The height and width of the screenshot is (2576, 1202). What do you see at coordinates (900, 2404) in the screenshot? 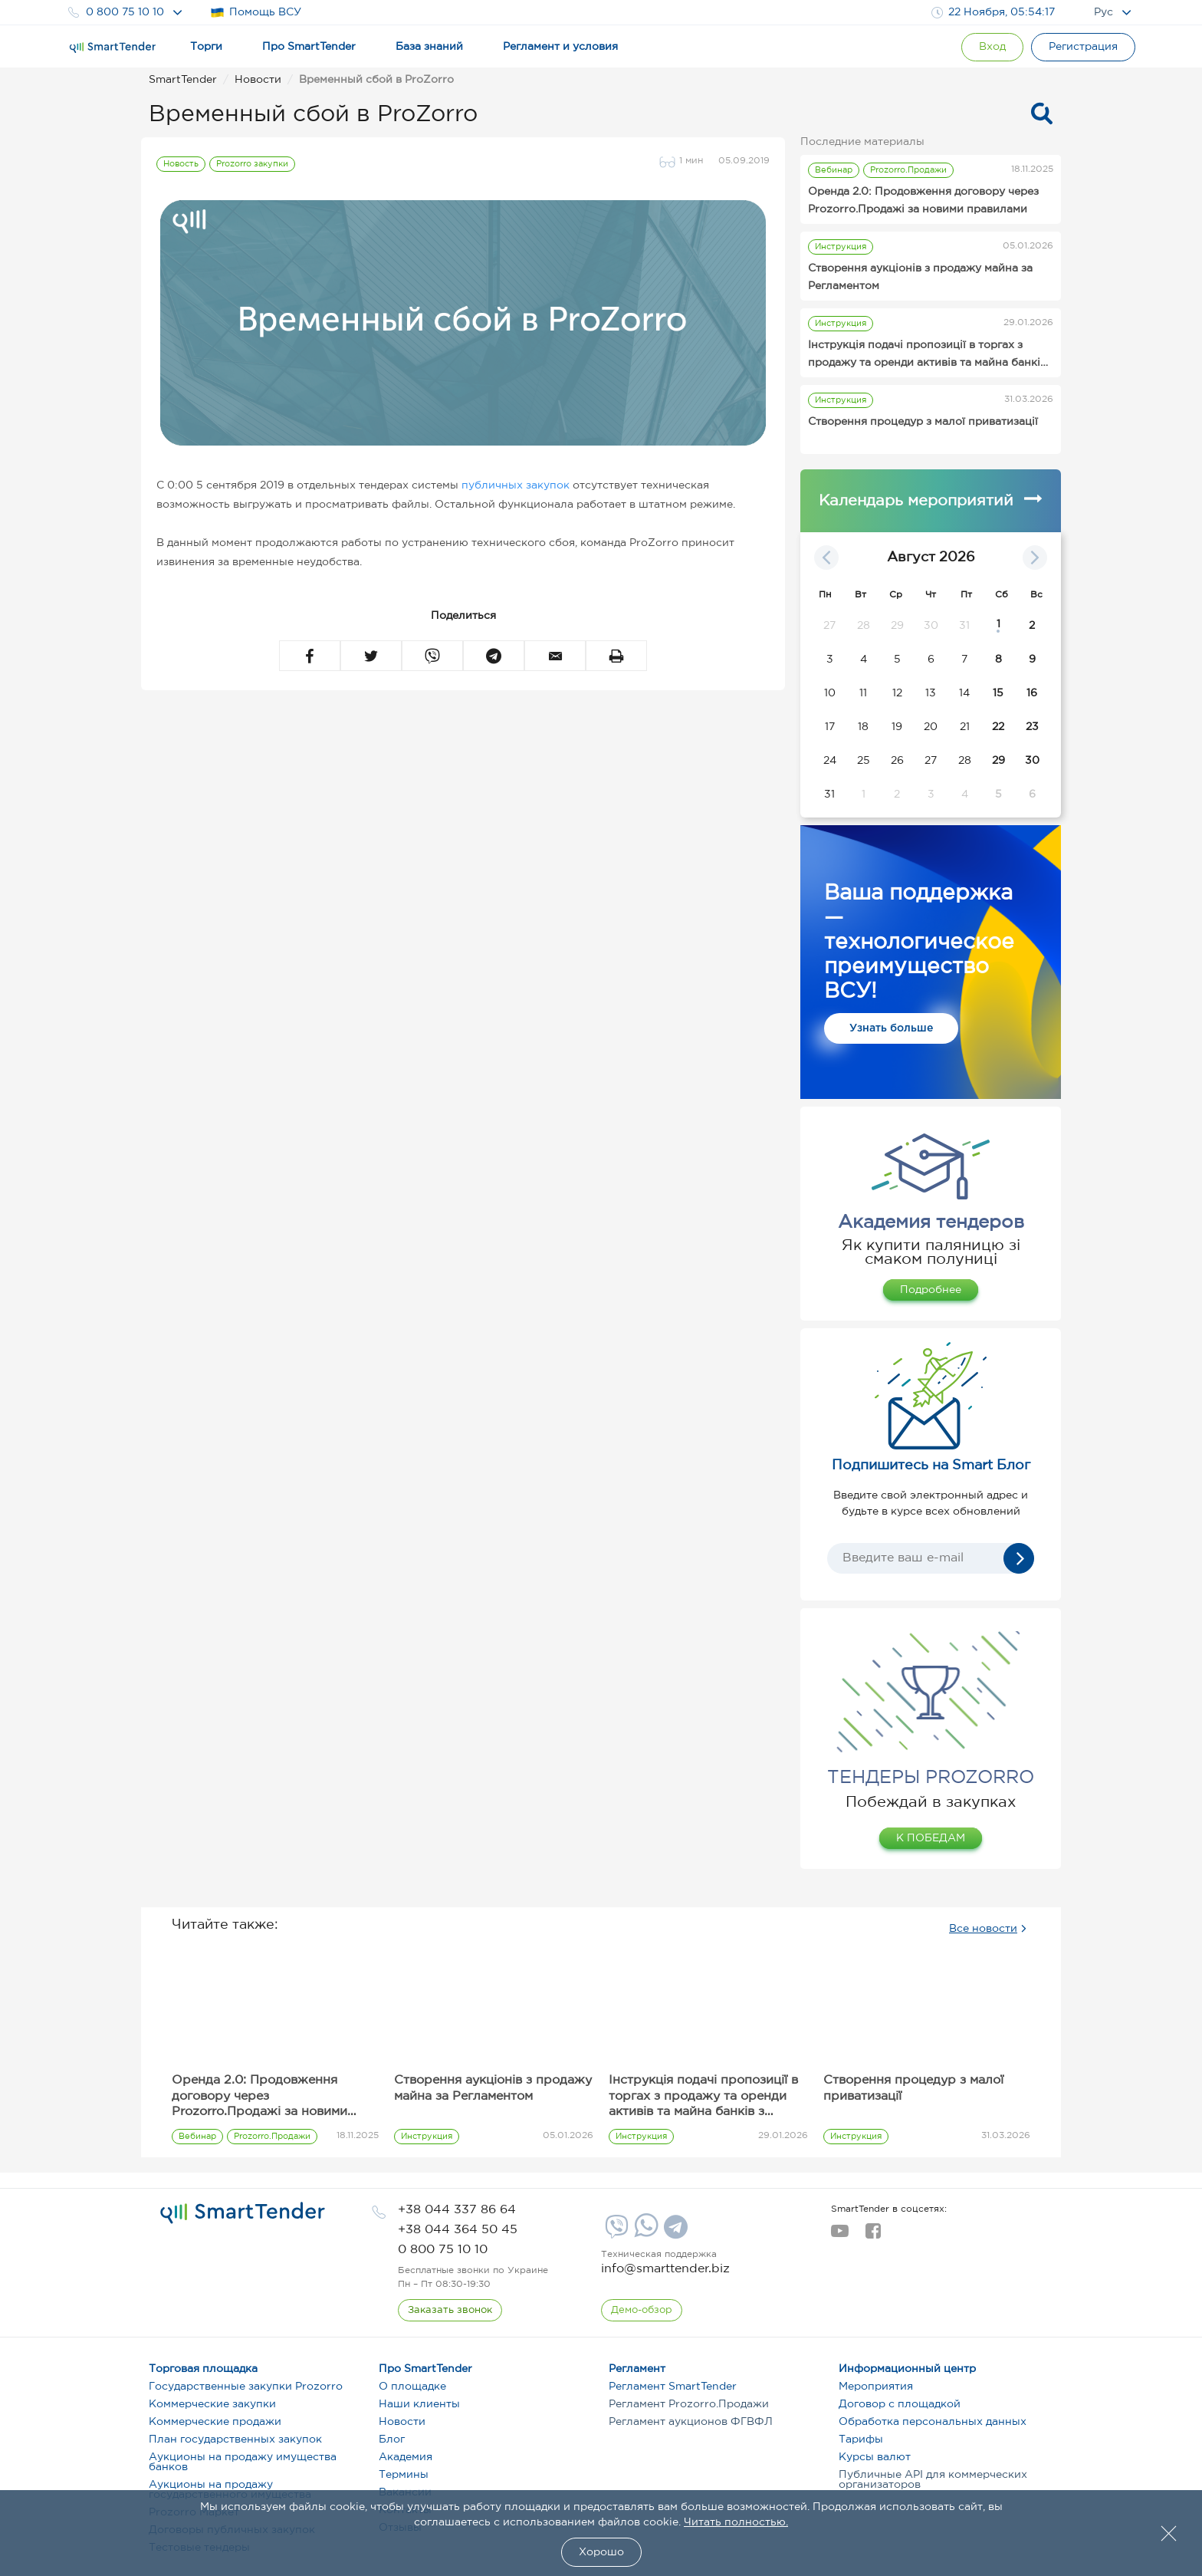
I see `Договор с площадкой` at bounding box center [900, 2404].